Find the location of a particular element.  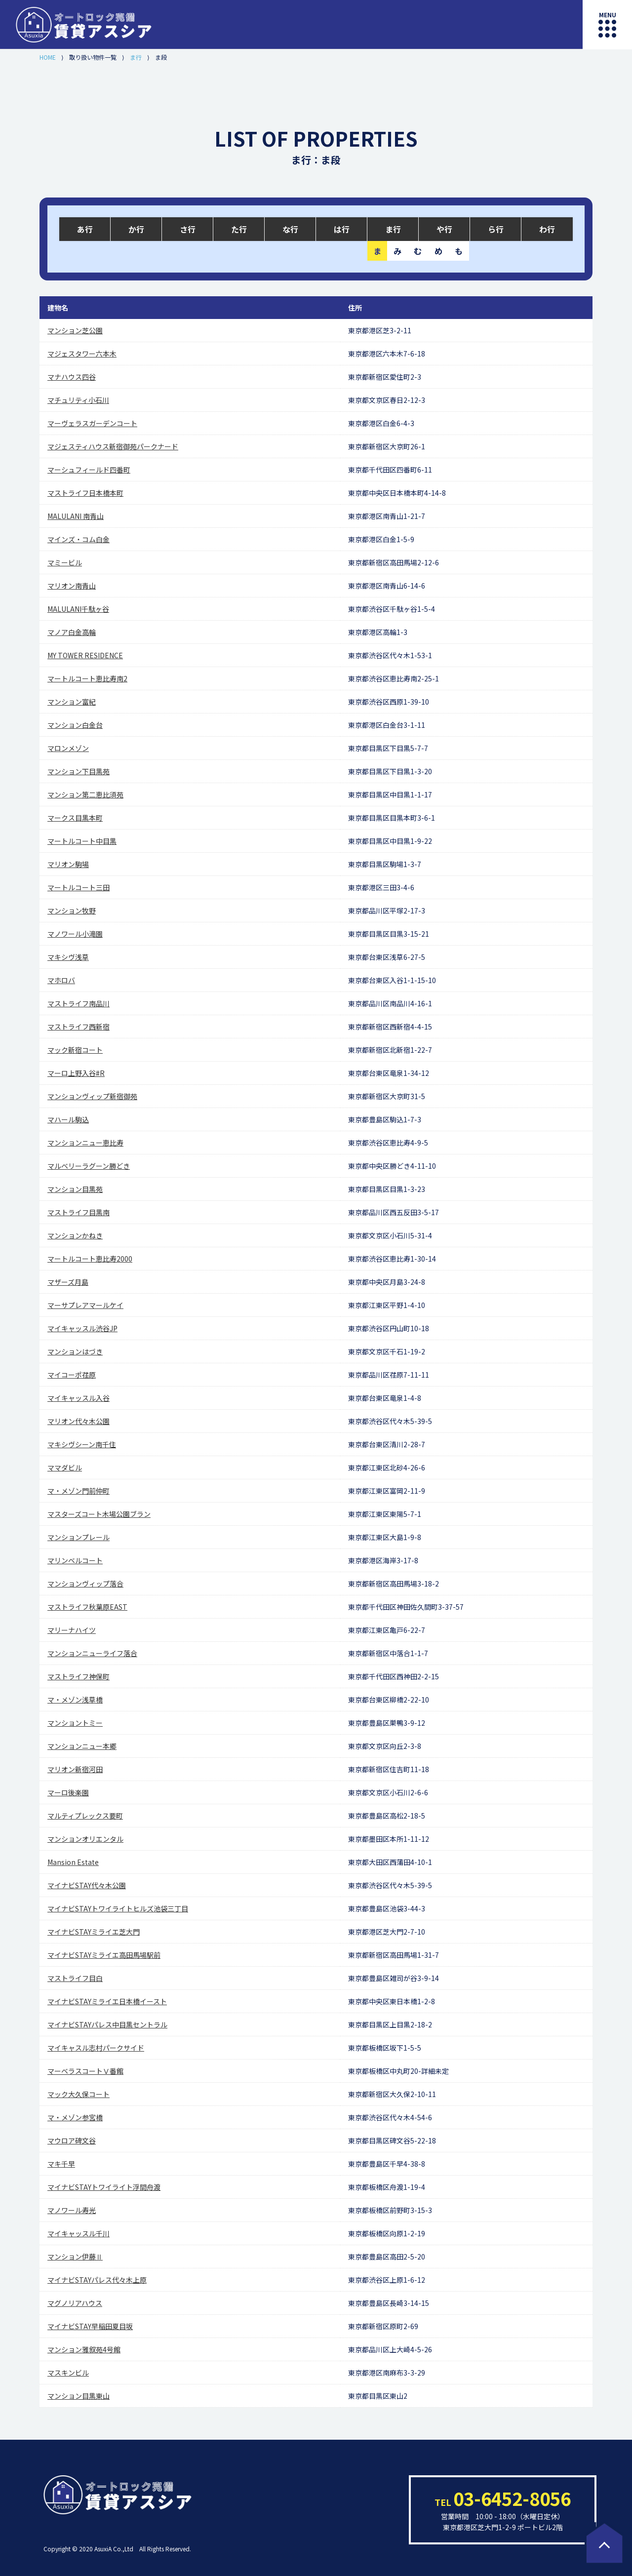

マストライフ南品川 is located at coordinates (78, 1003).